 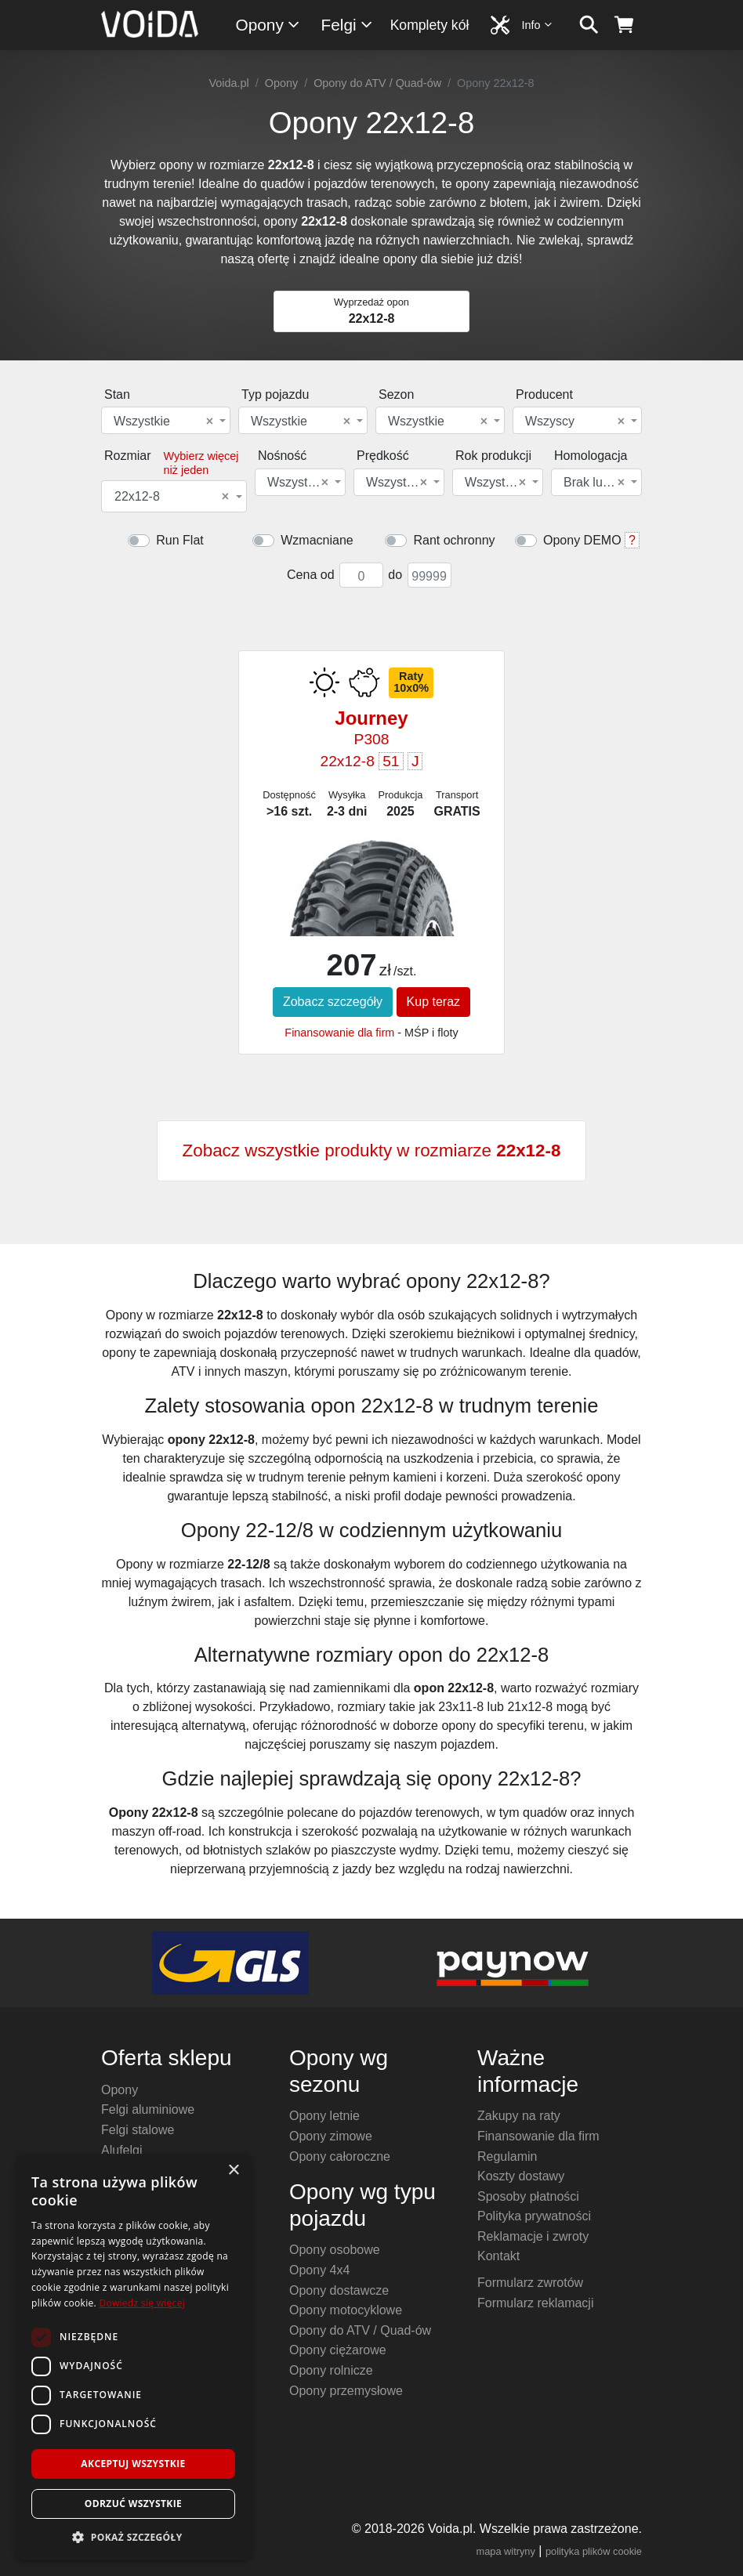 I want to click on Formularz reklamacji, so click(x=535, y=2303).